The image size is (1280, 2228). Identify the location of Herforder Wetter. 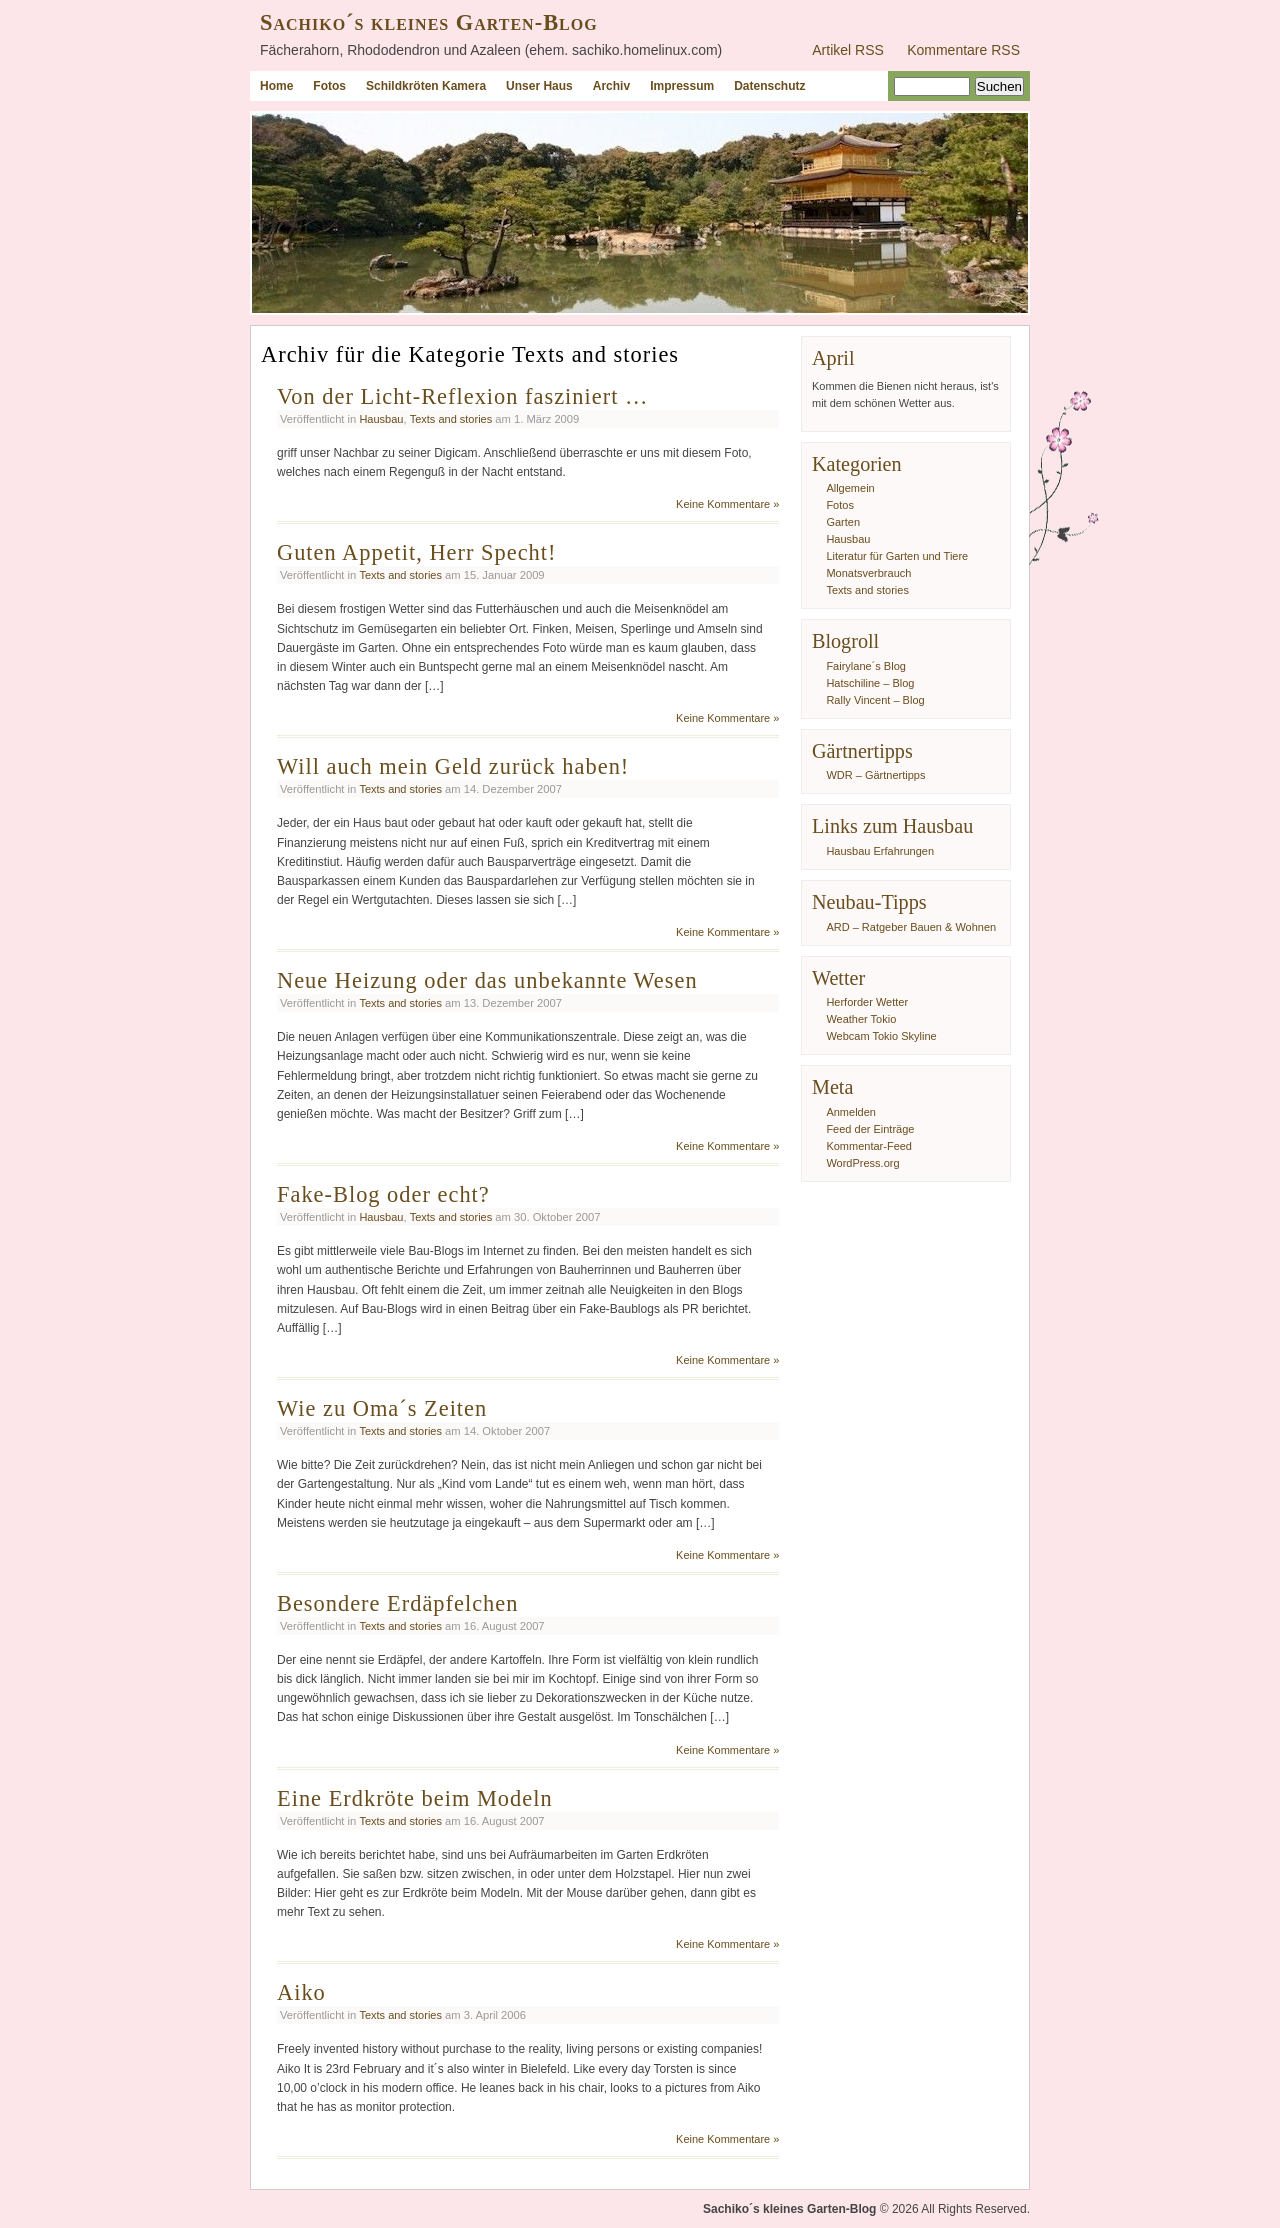
(867, 1002).